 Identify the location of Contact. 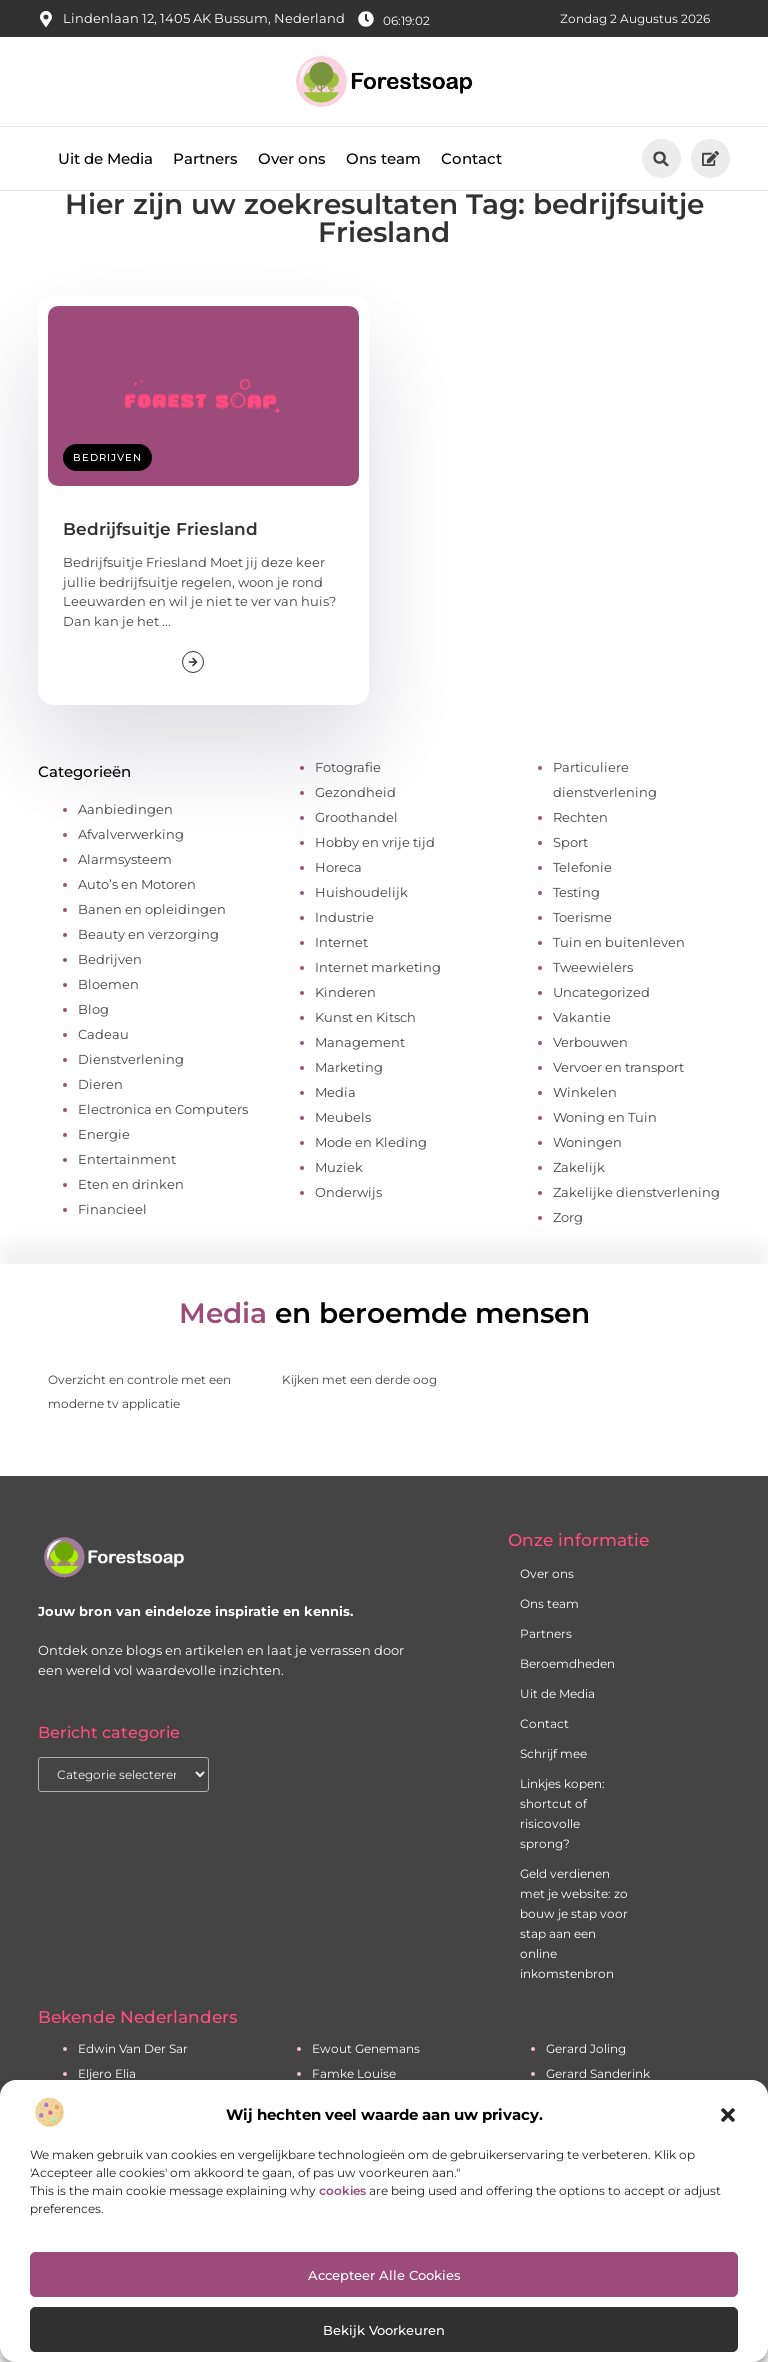
(471, 158).